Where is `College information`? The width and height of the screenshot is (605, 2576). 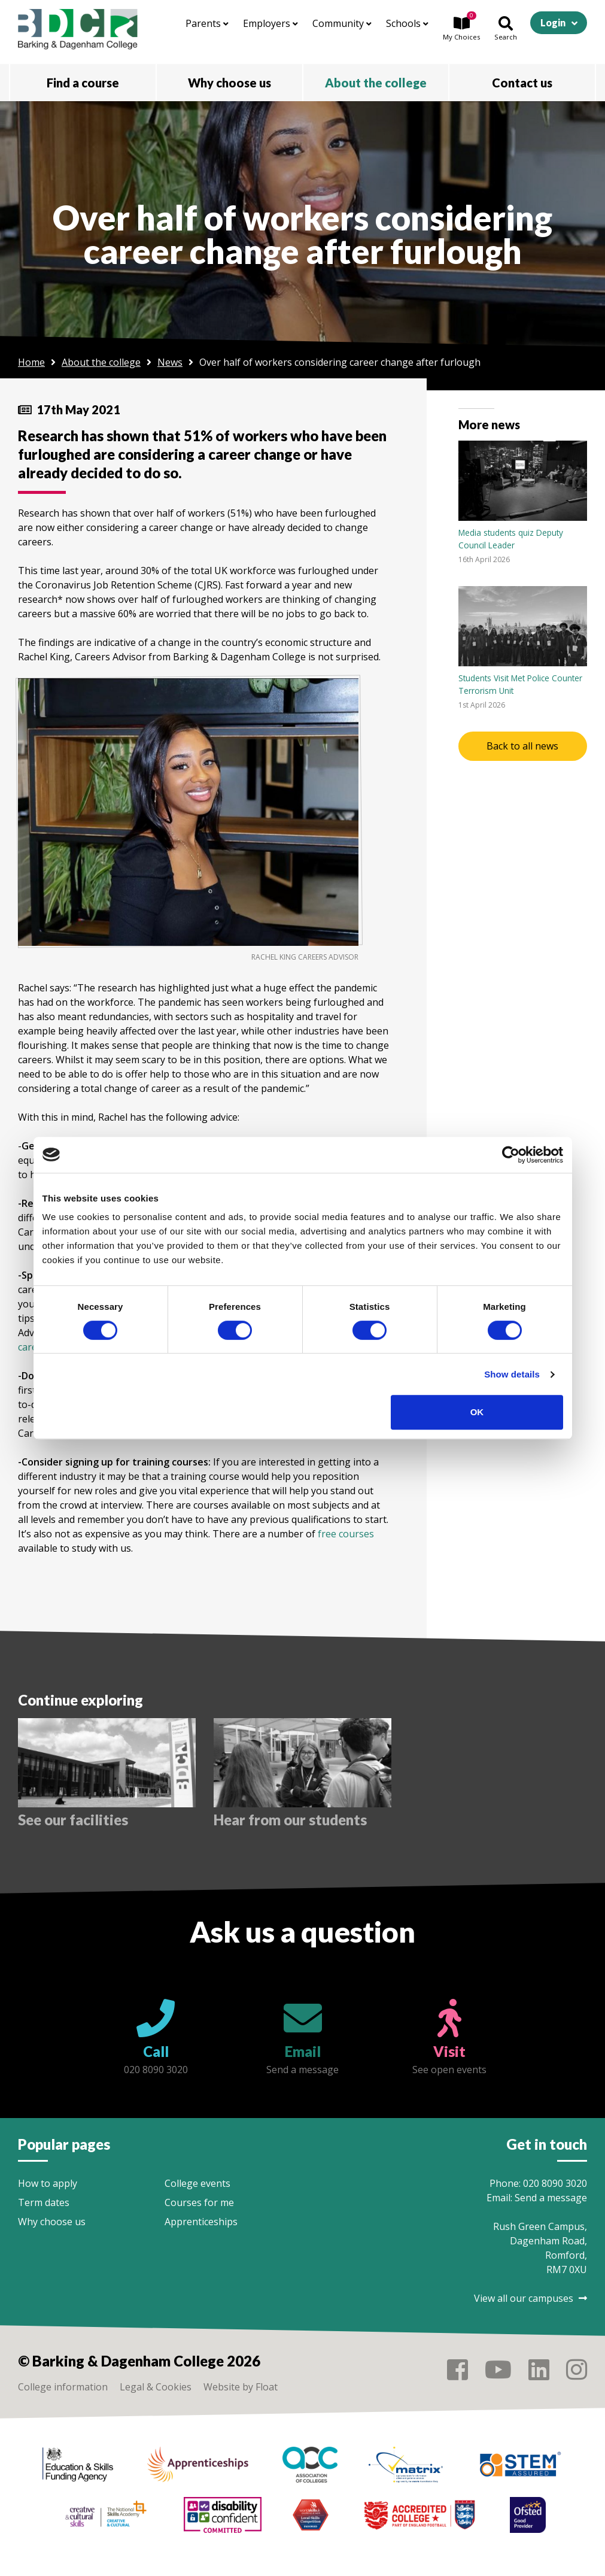 College information is located at coordinates (63, 2386).